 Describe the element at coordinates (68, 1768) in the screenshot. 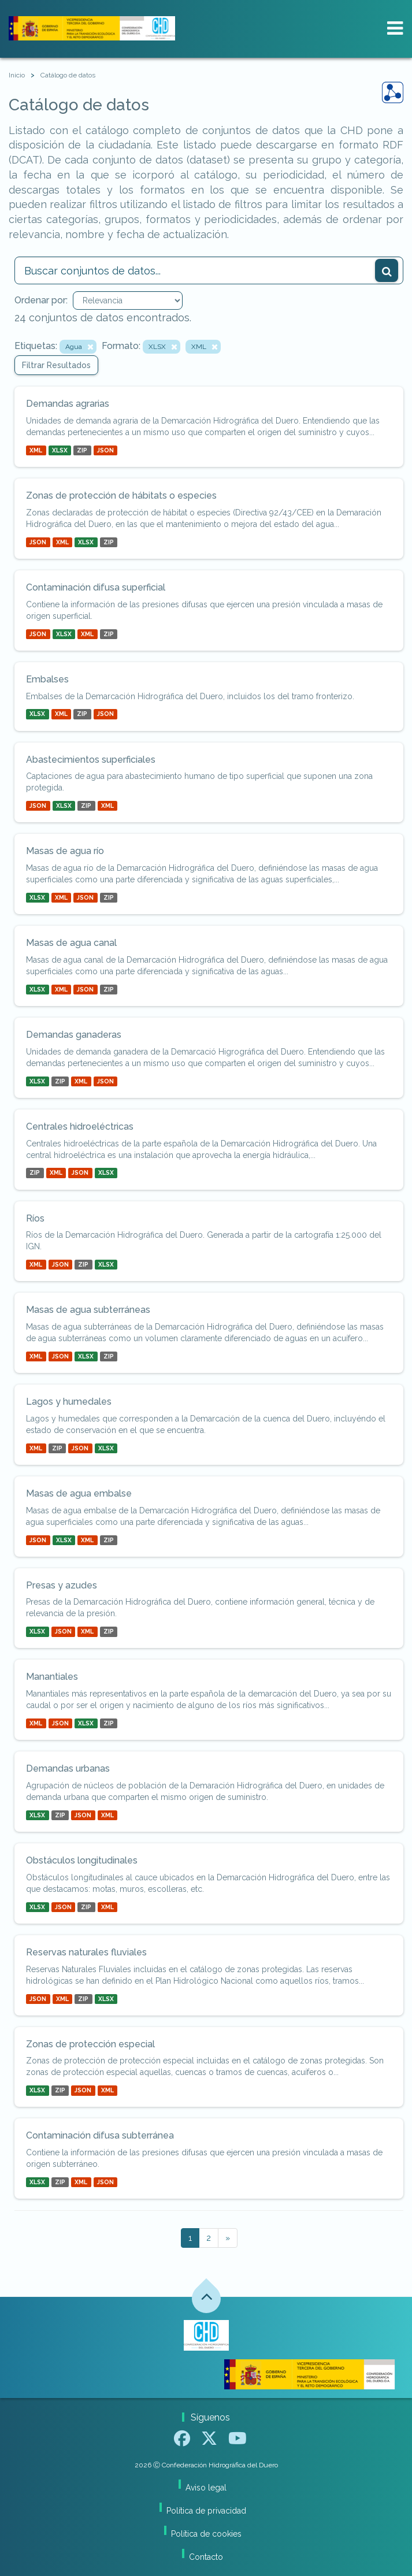

I see `Demandas urbanas` at that location.